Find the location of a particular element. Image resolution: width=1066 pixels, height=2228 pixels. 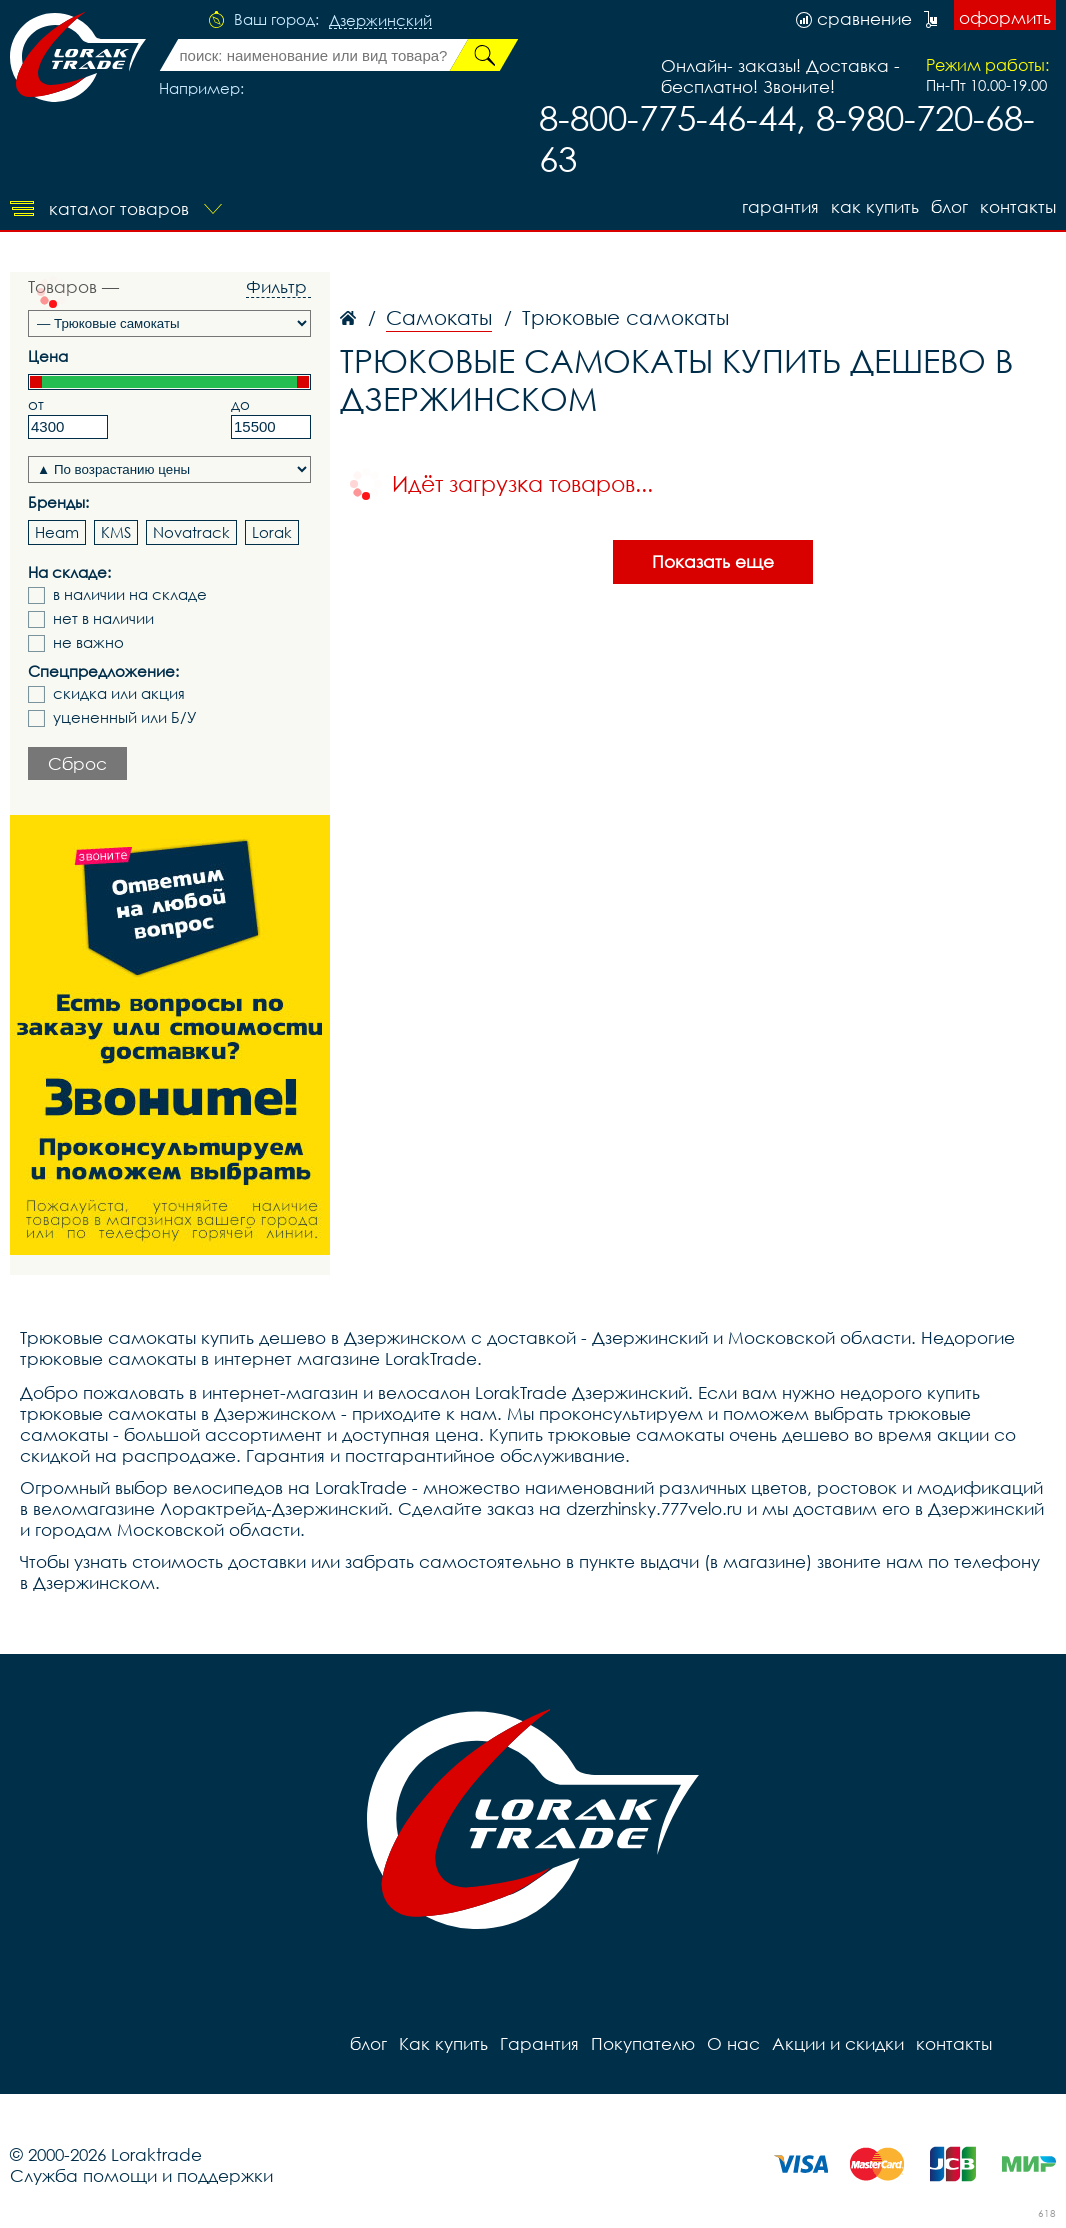

скидка или акция is located at coordinates (119, 693).